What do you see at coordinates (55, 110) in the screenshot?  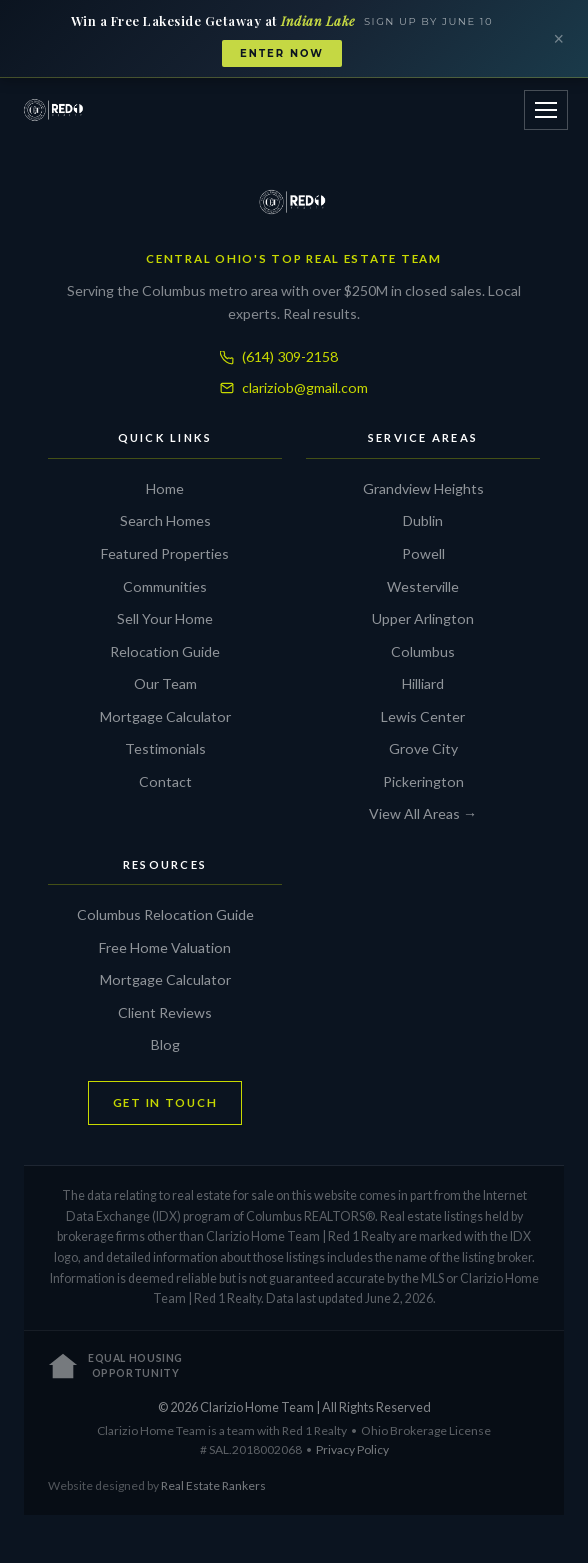 I see `[Clarizio Home Team]` at bounding box center [55, 110].